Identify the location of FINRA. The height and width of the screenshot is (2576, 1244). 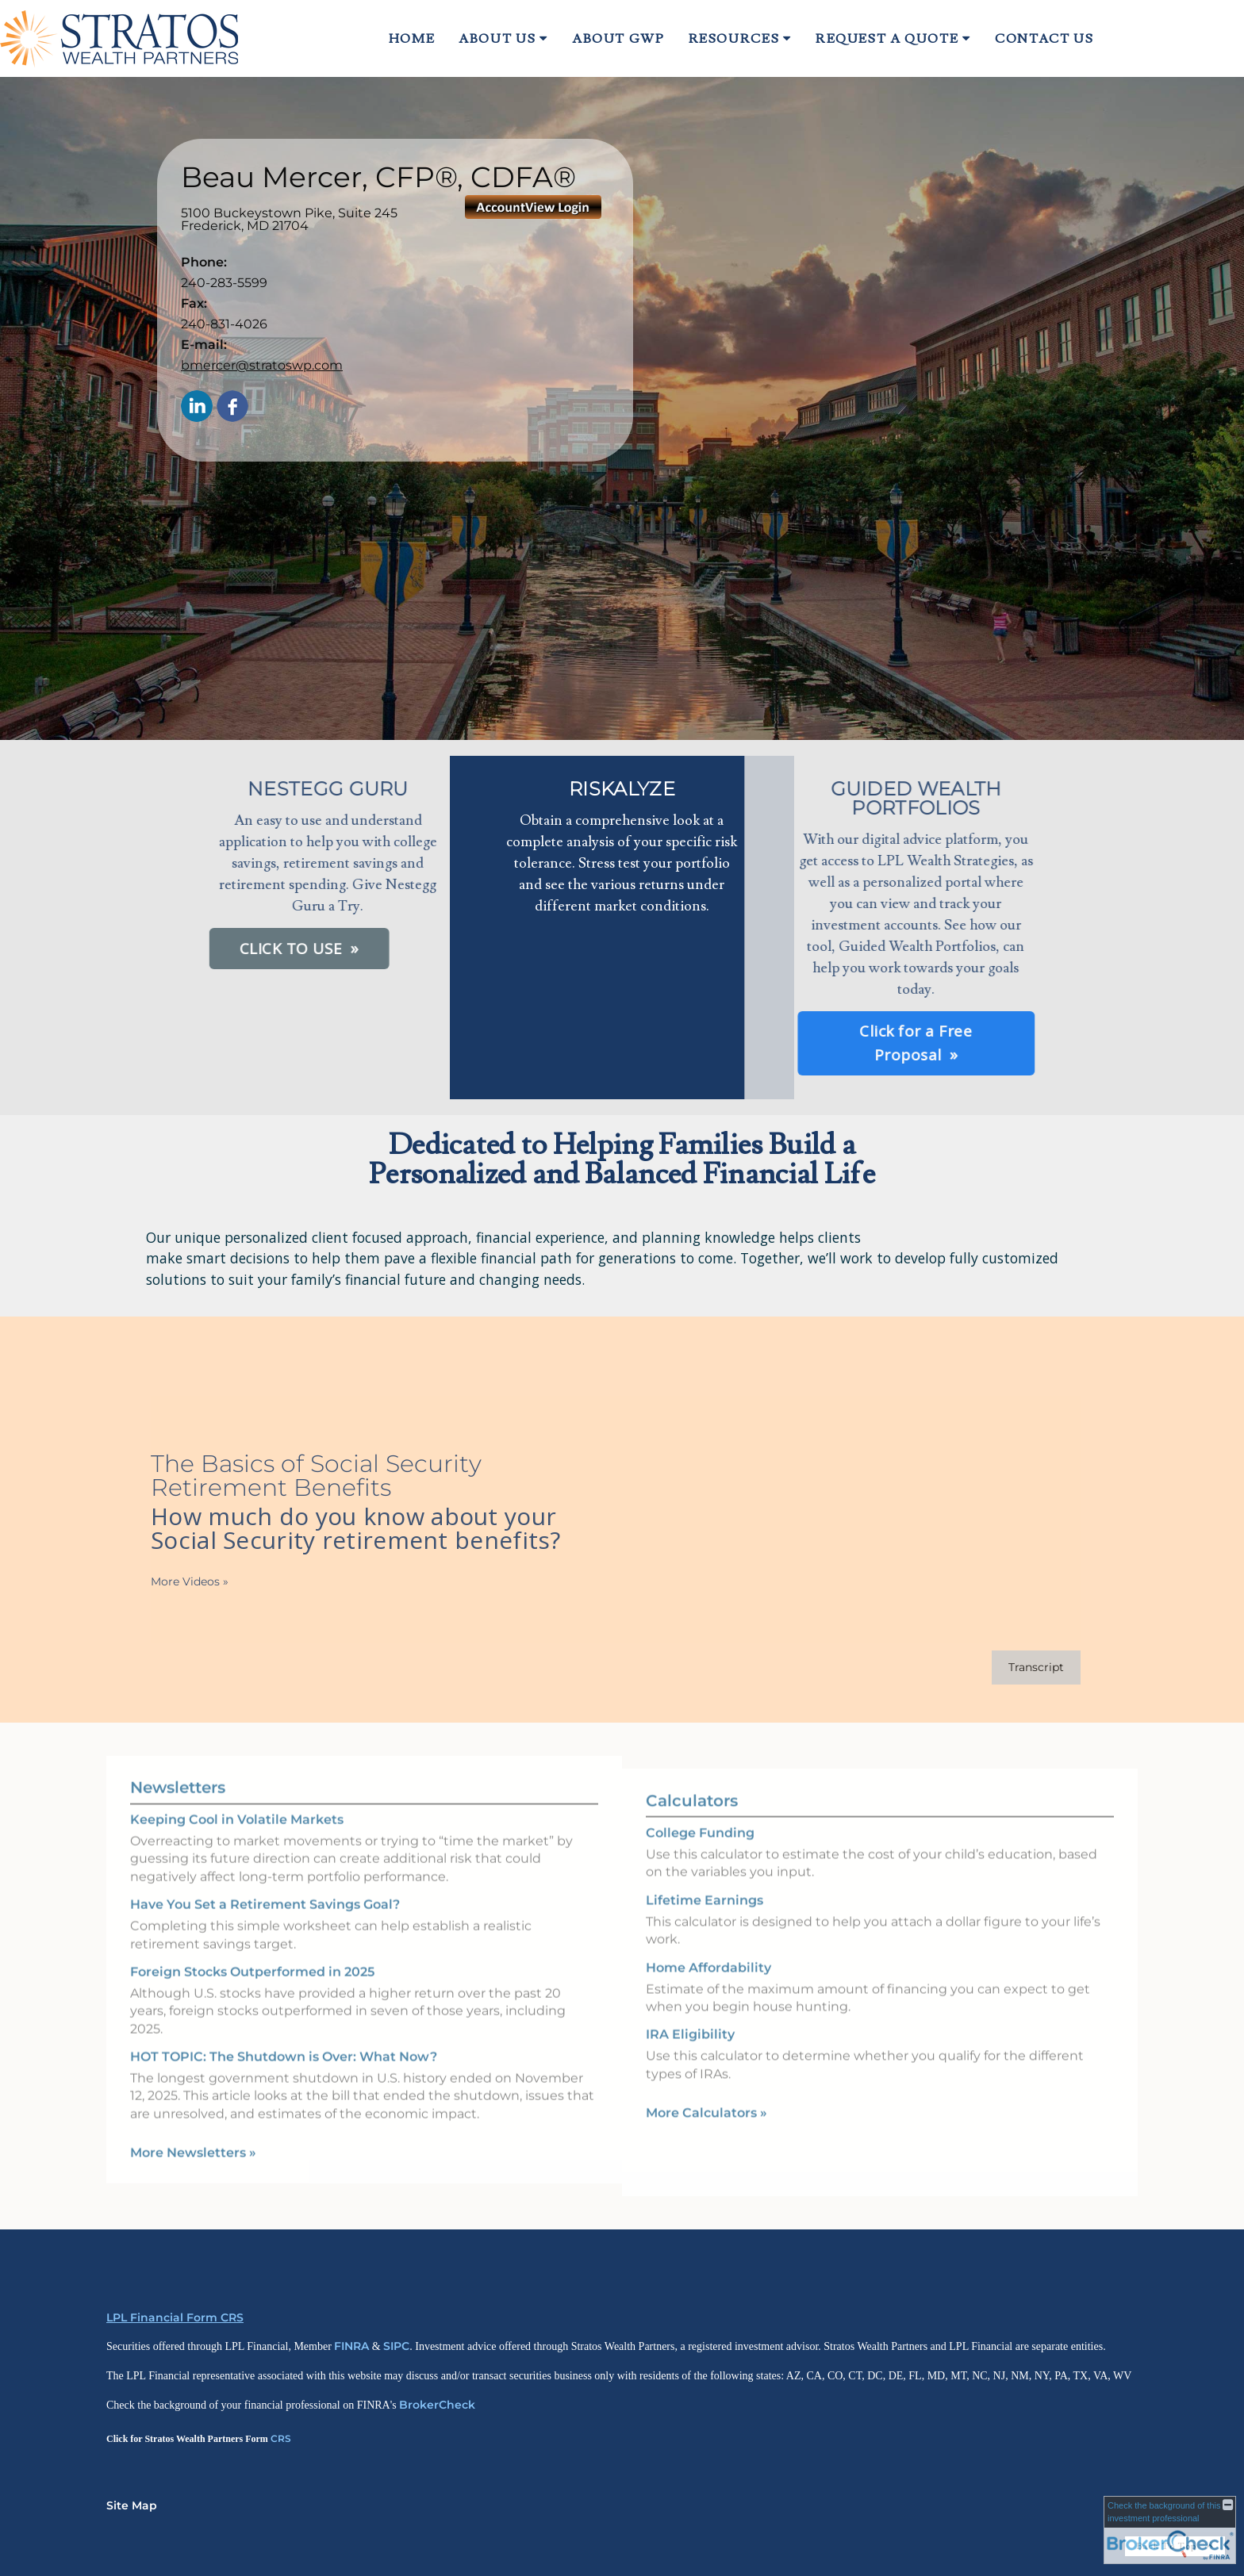
(351, 2346).